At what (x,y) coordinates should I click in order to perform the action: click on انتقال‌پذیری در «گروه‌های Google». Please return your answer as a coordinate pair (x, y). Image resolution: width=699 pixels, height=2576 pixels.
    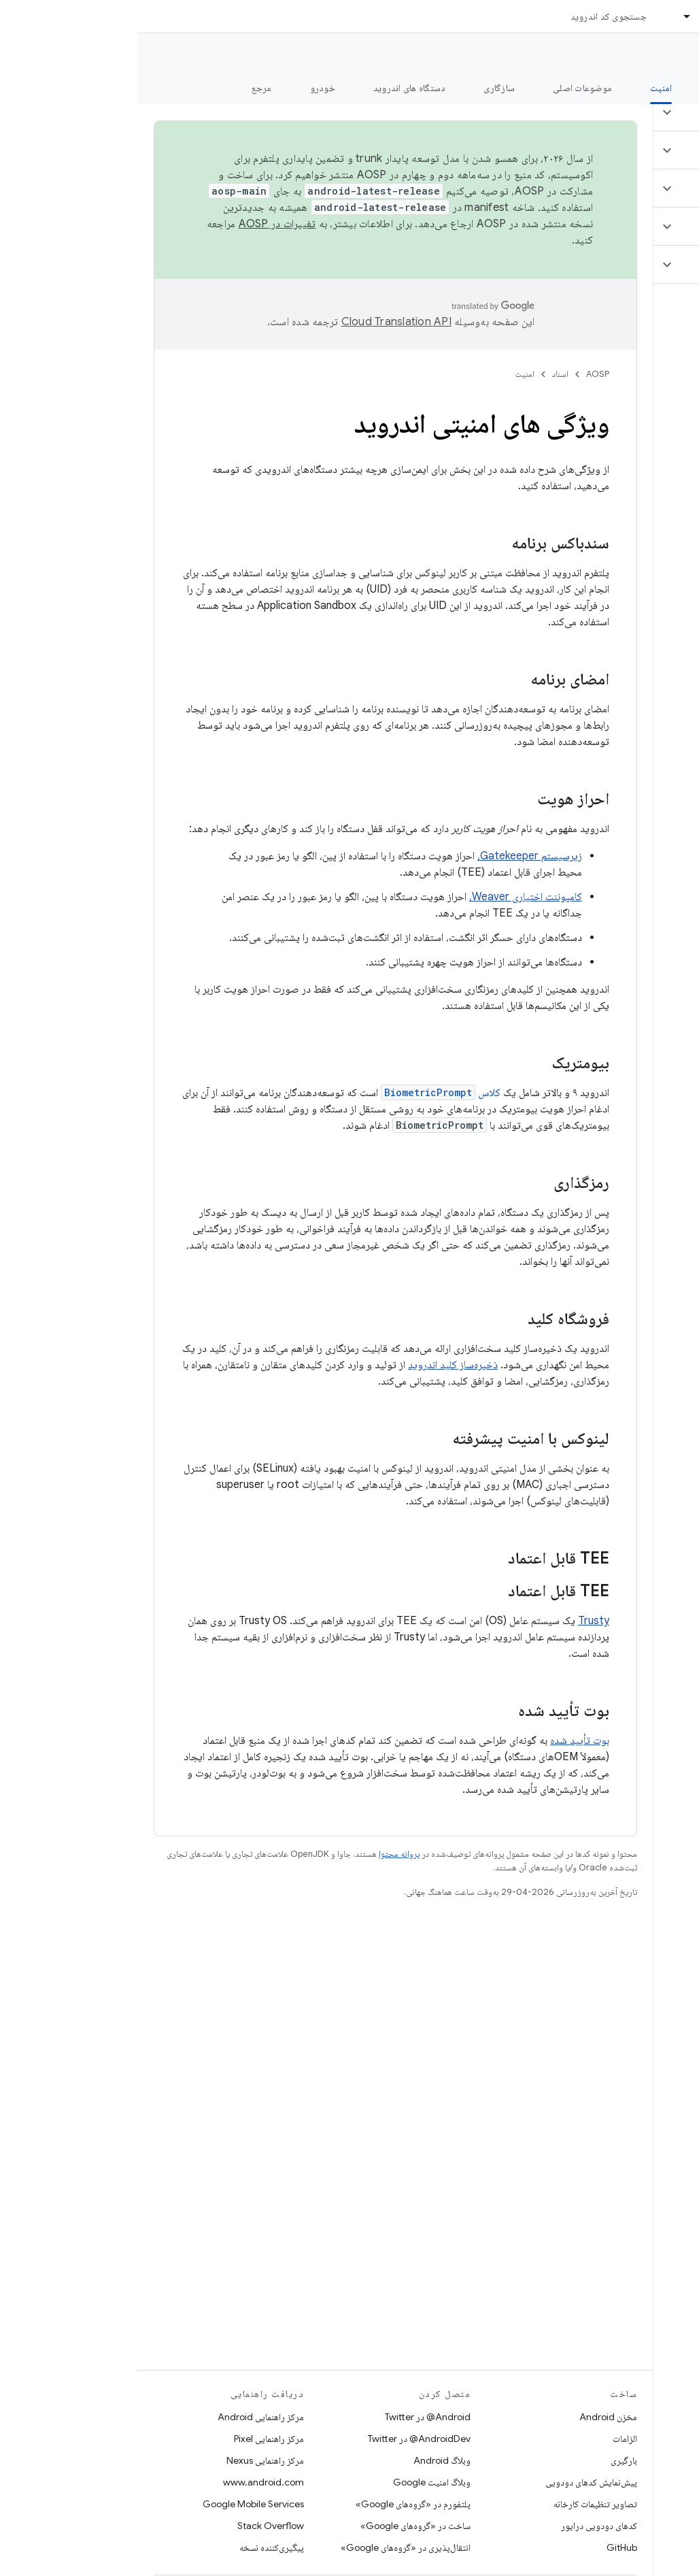
    Looking at the image, I should click on (268, 2547).